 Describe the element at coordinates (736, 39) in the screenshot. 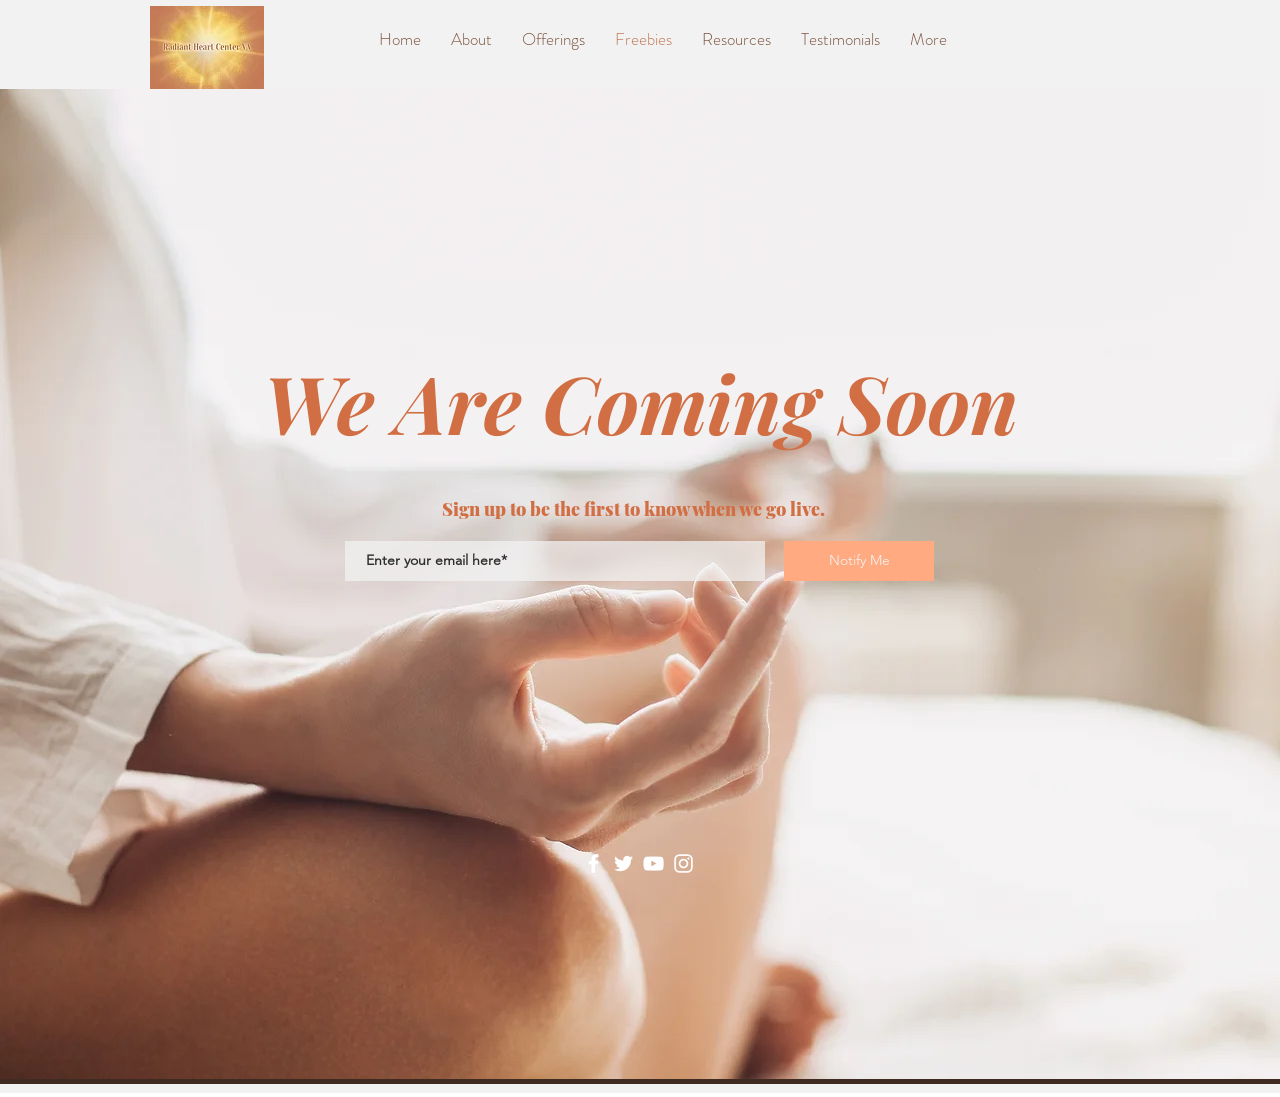

I see `[button]` at that location.